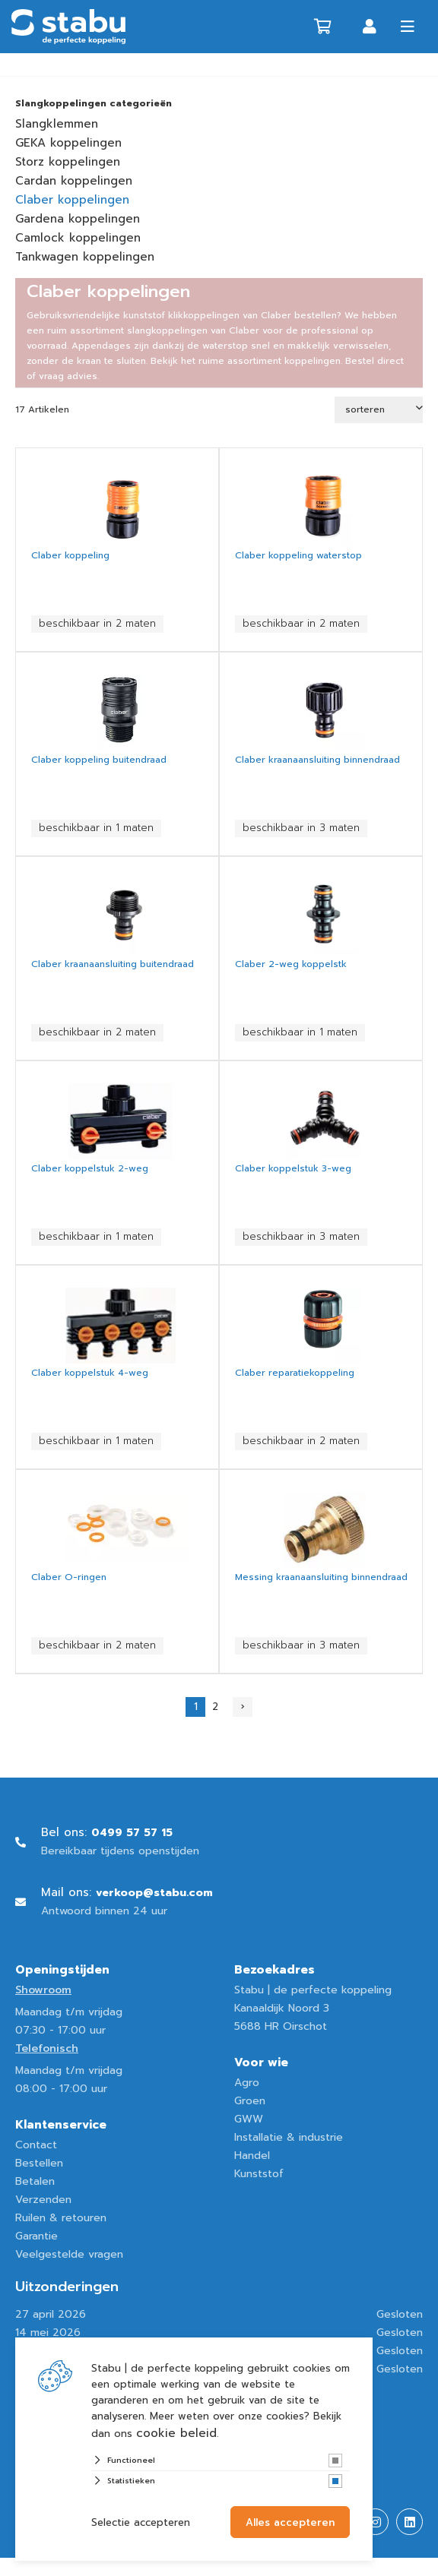  Describe the element at coordinates (99, 759) in the screenshot. I see `Claber koppeling buitendraad` at that location.